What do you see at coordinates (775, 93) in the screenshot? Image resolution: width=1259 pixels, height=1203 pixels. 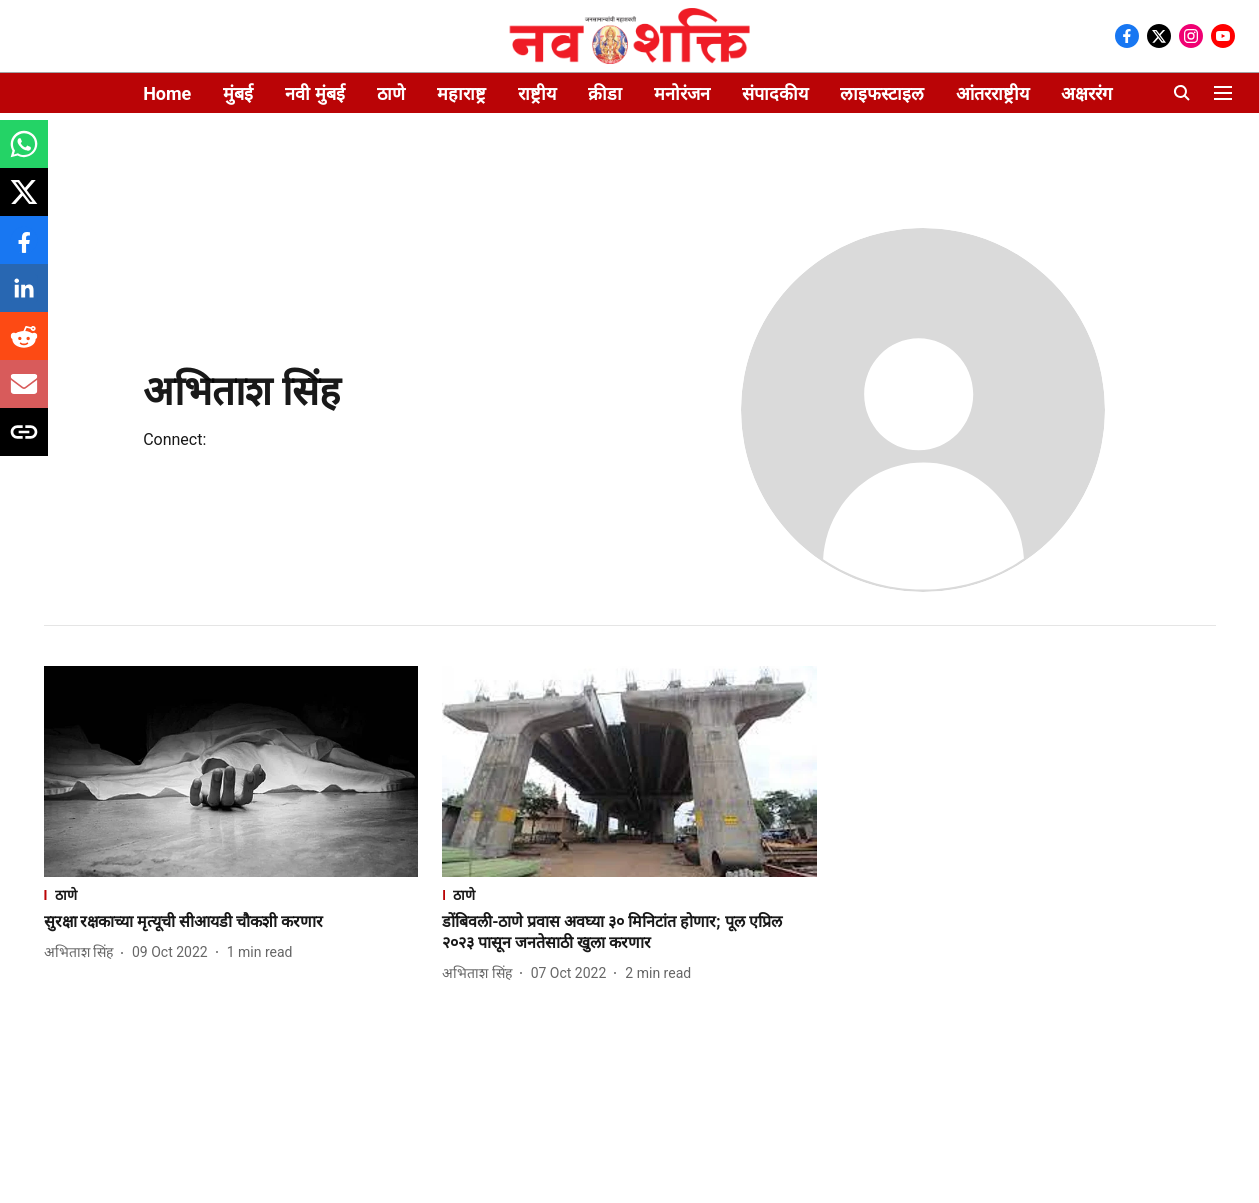 I see `संपादकीय` at bounding box center [775, 93].